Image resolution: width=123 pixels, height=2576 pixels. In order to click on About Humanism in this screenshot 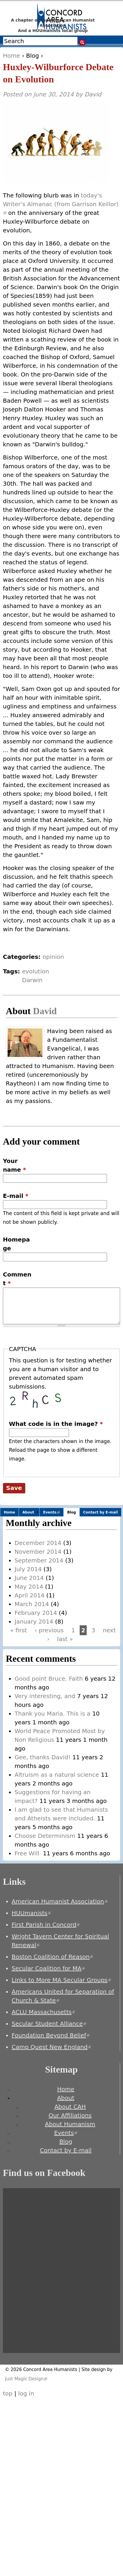, I will do `click(70, 2124)`.